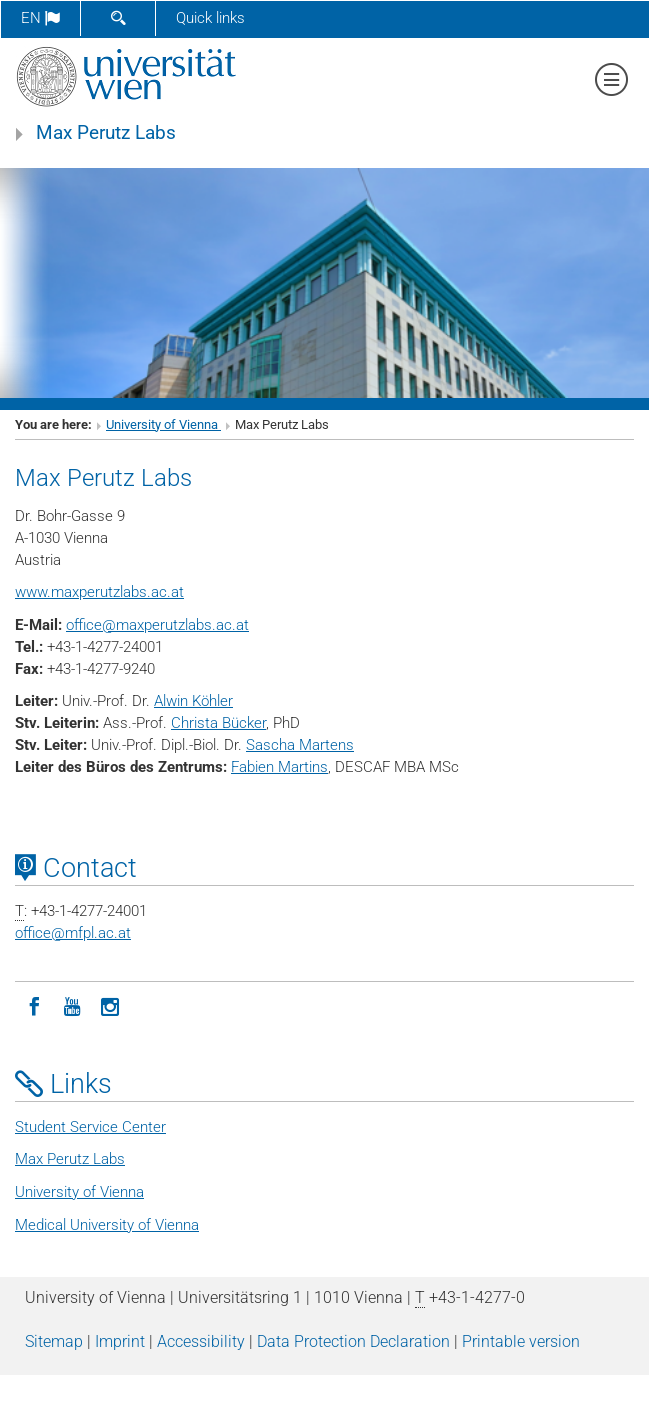 Image resolution: width=649 pixels, height=1420 pixels. Describe the element at coordinates (521, 1341) in the screenshot. I see `Printable version` at that location.